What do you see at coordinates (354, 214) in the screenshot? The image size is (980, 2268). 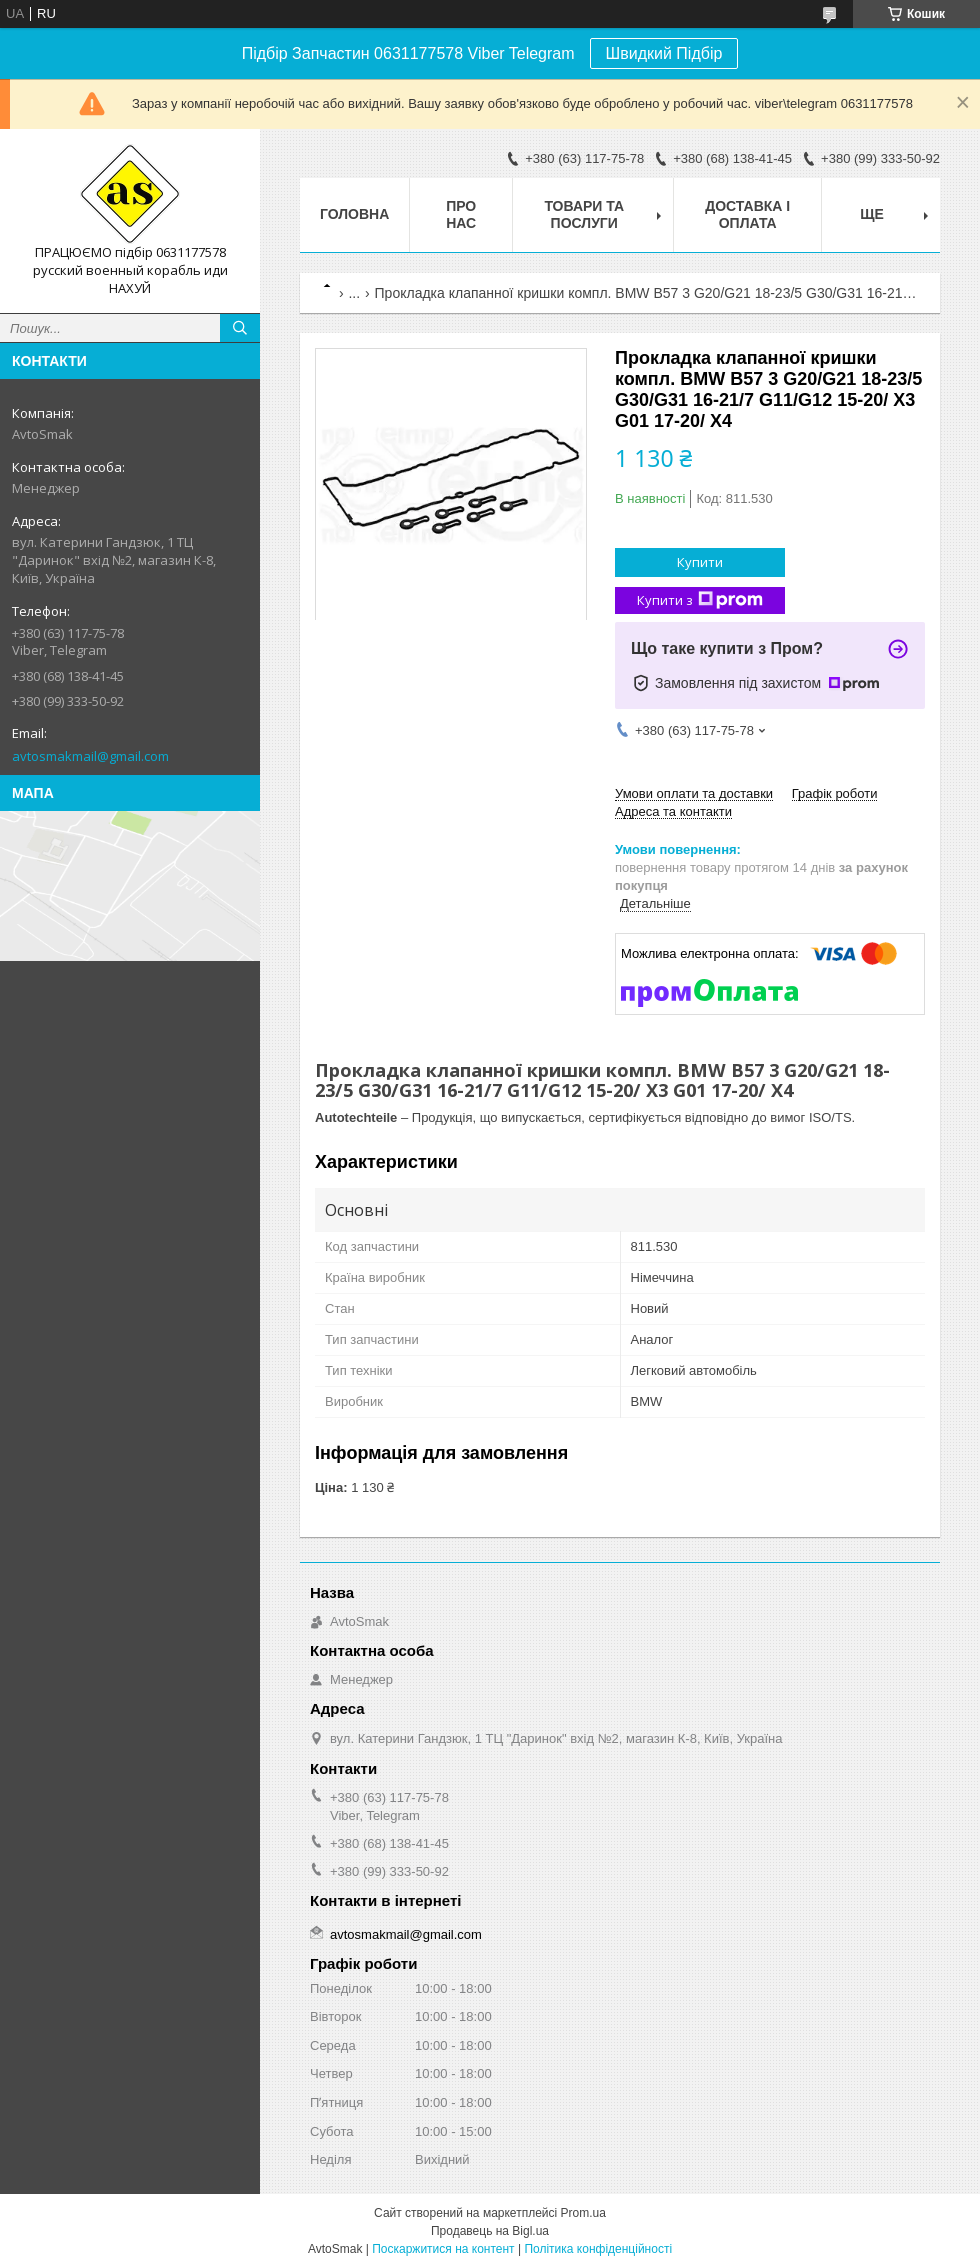 I see `Головна` at bounding box center [354, 214].